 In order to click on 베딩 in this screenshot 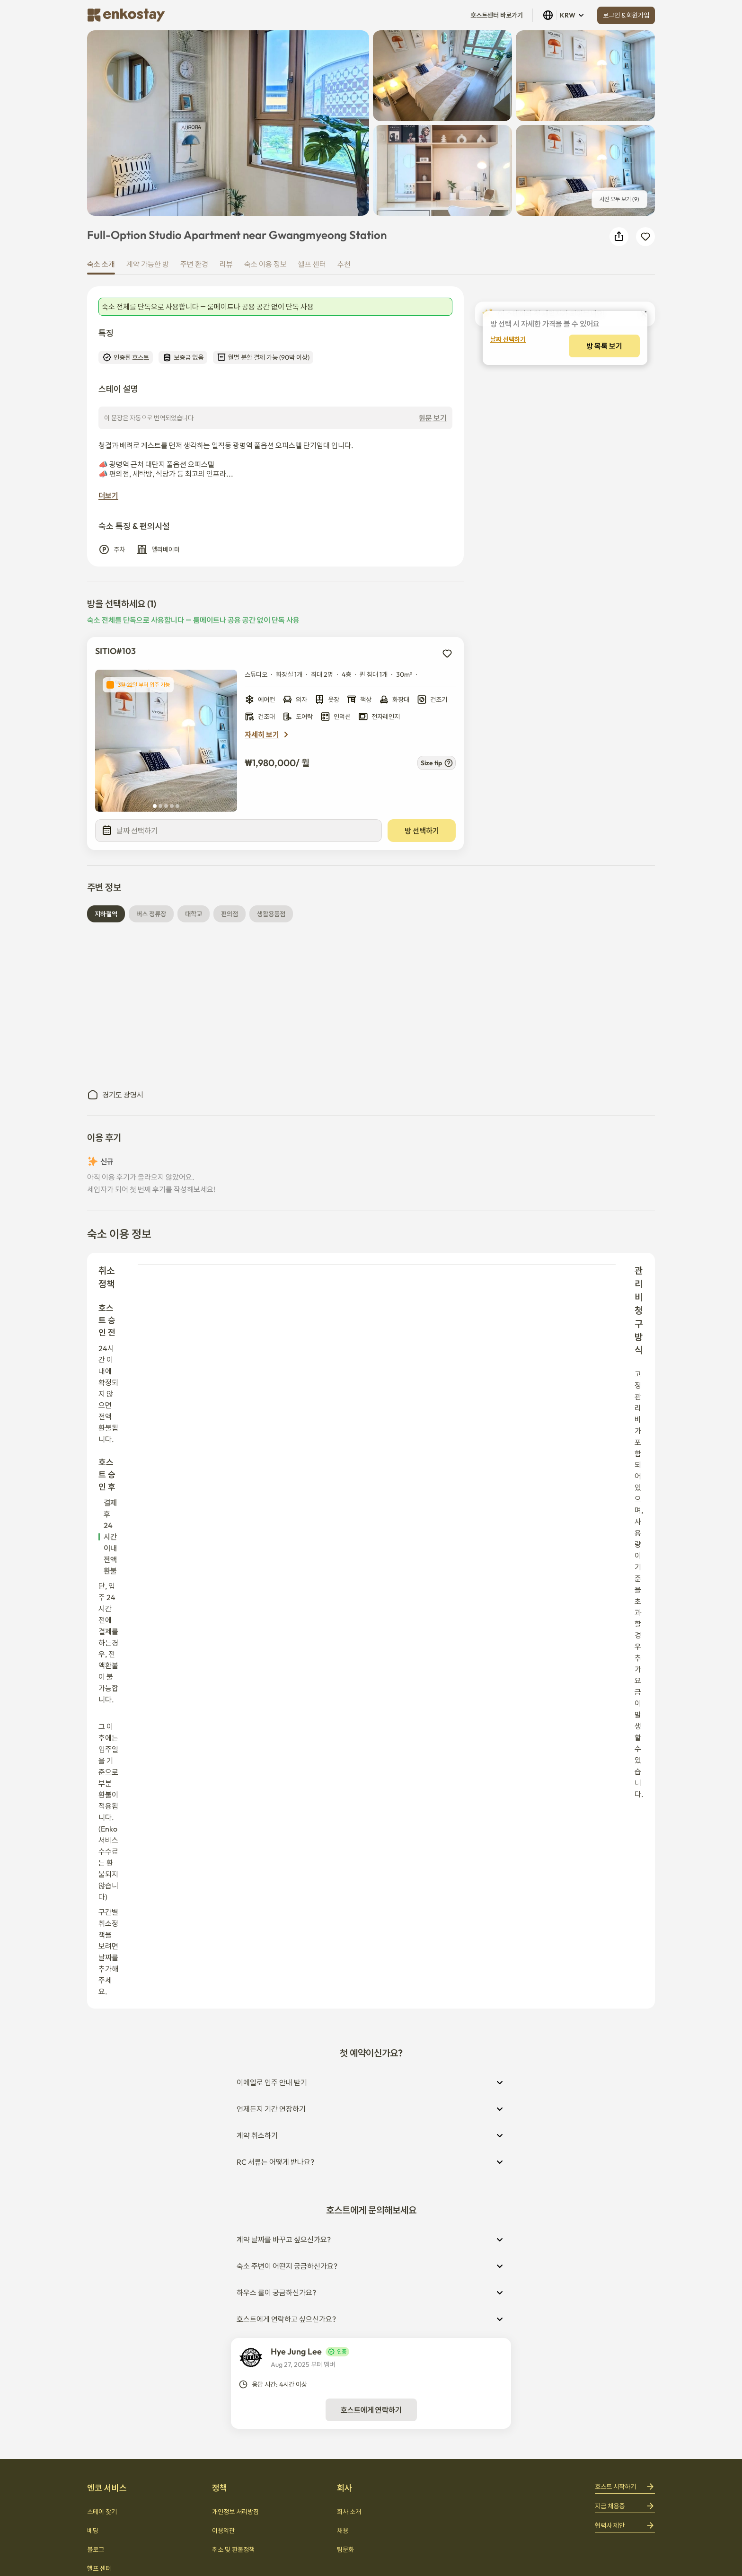, I will do `click(92, 2015)`.